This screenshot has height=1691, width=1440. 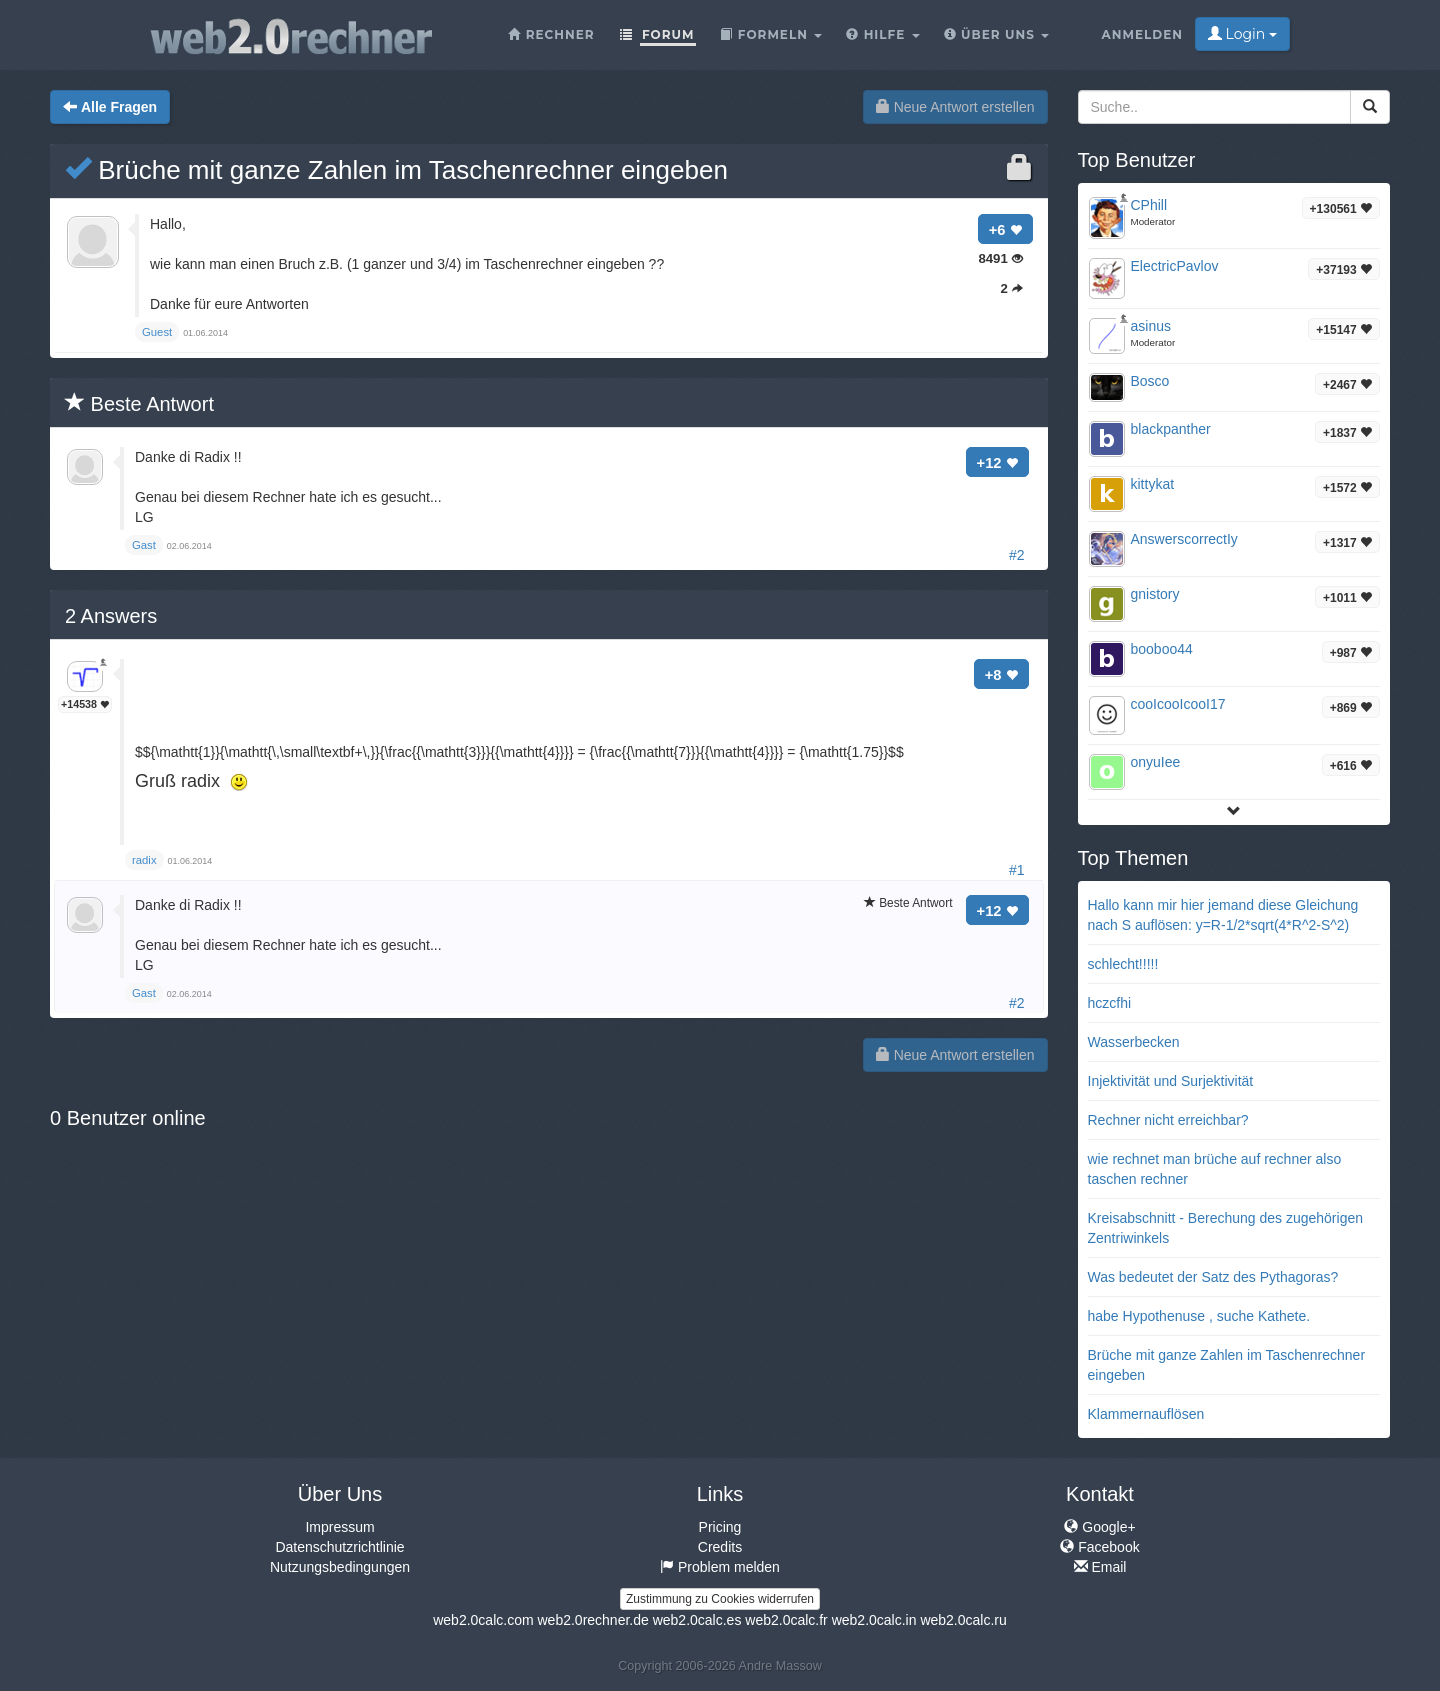 What do you see at coordinates (339, 1527) in the screenshot?
I see `Impressum` at bounding box center [339, 1527].